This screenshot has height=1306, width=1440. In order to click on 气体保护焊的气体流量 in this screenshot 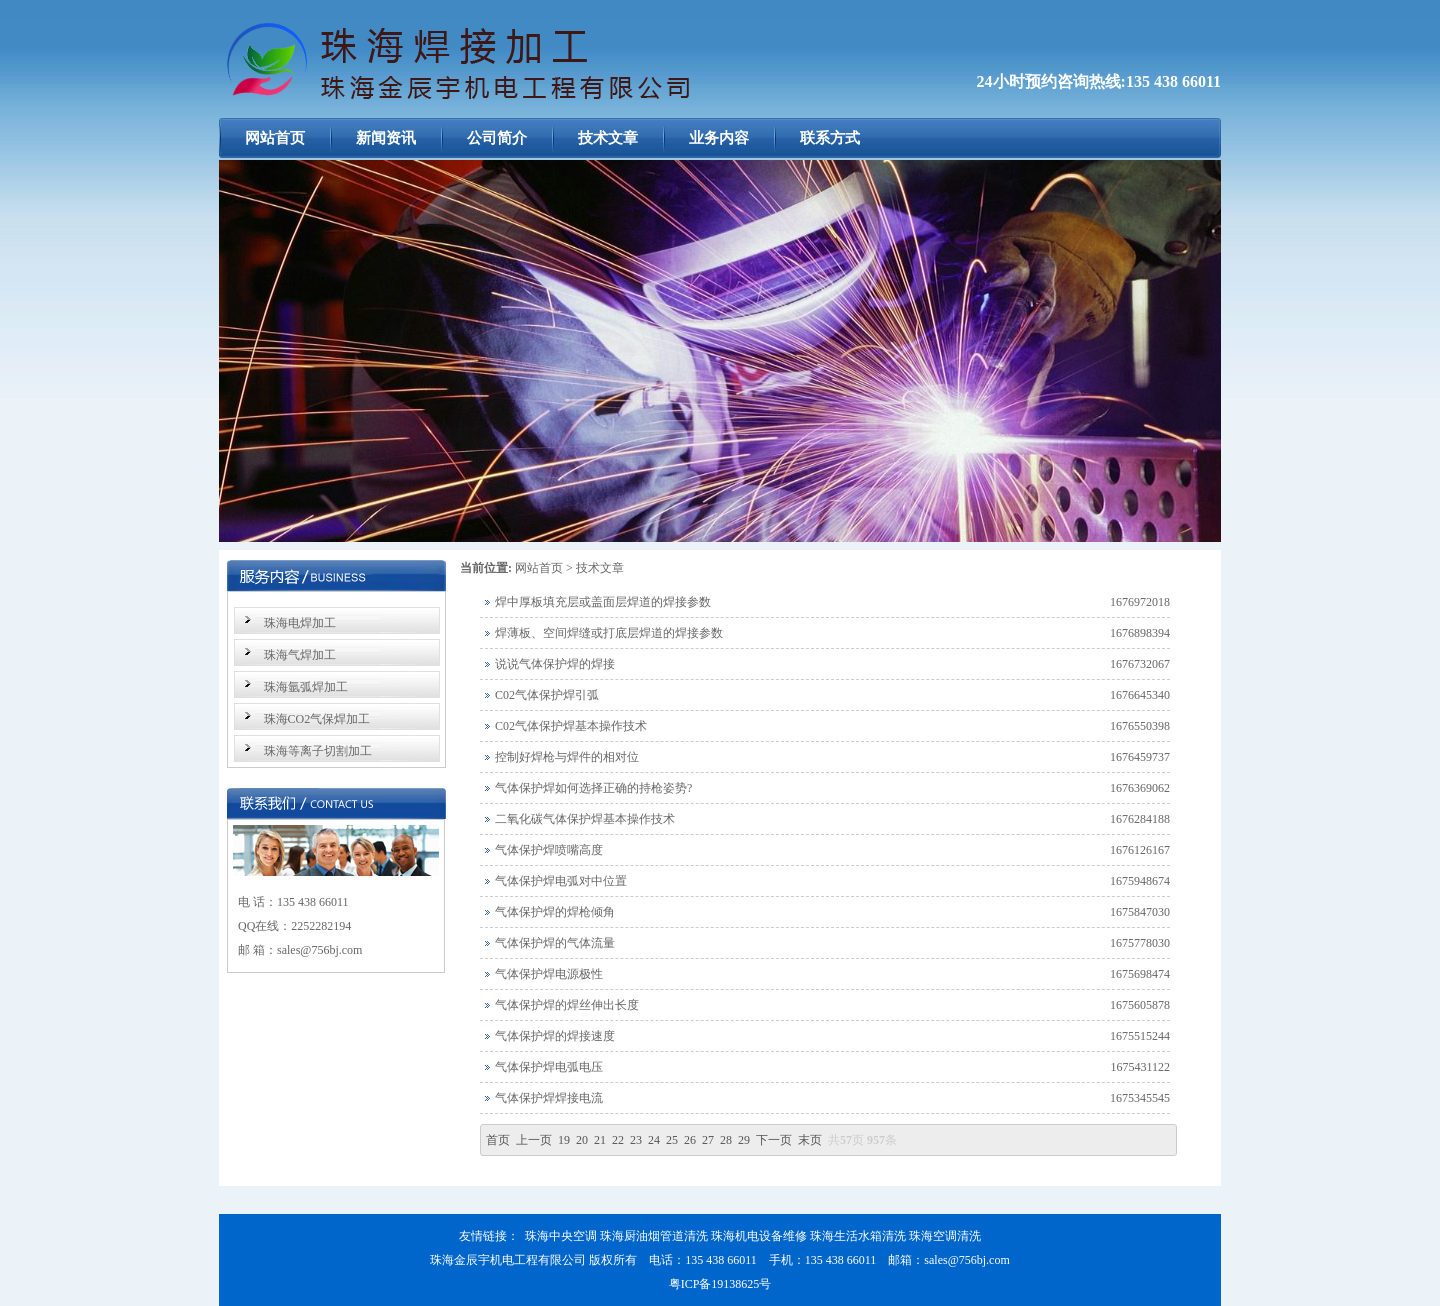, I will do `click(555, 943)`.